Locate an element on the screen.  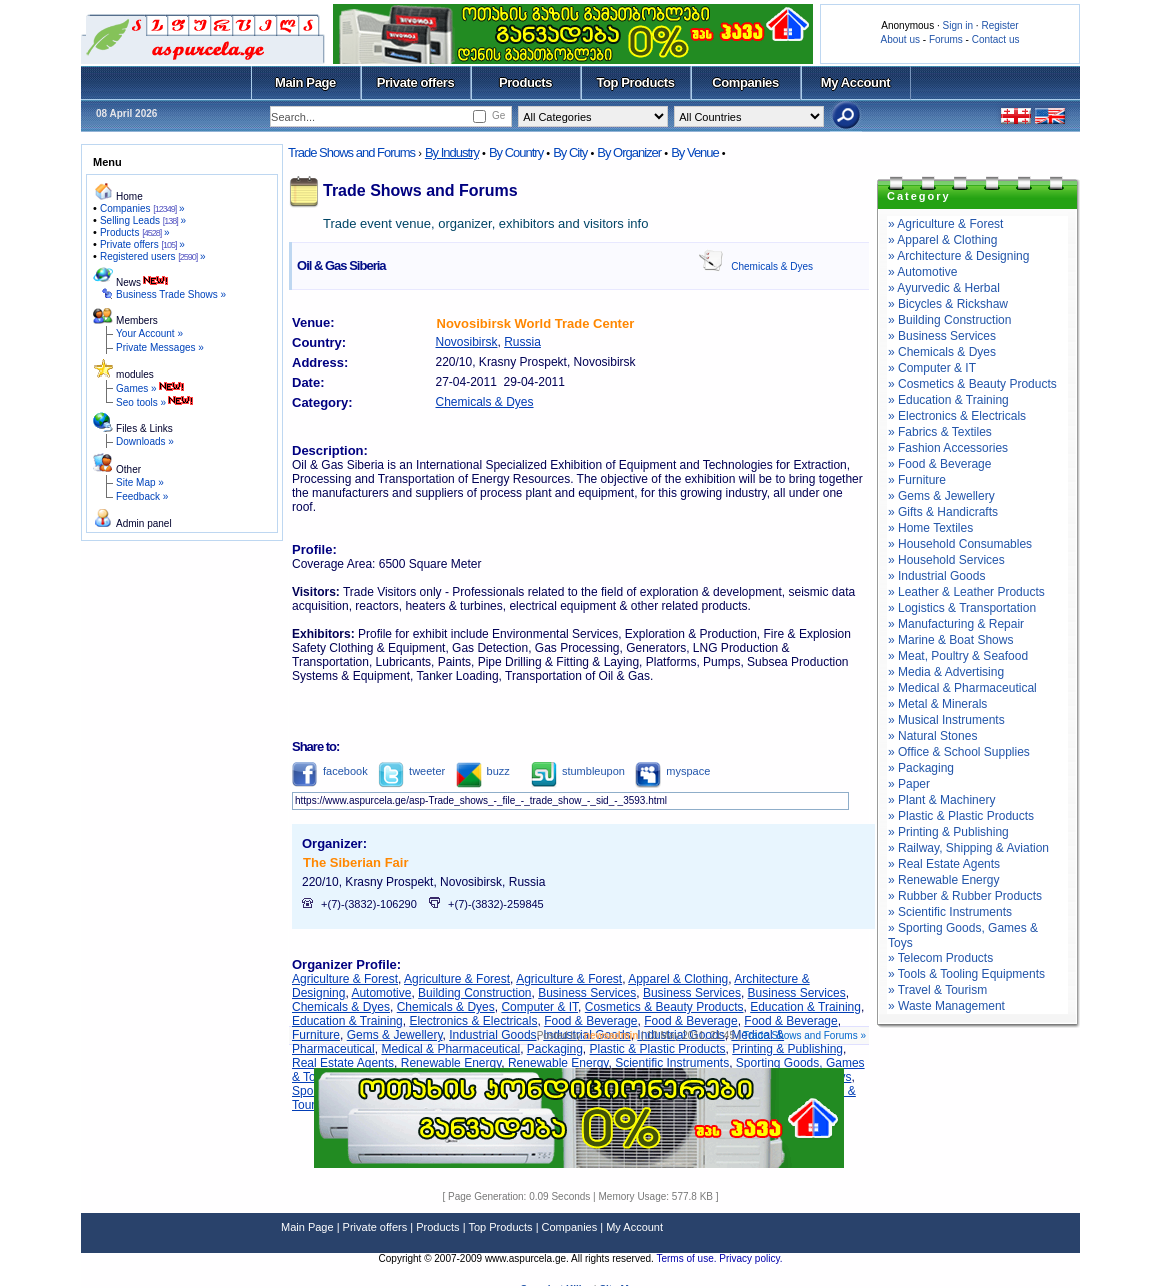
By Organizer is located at coordinates (629, 152).